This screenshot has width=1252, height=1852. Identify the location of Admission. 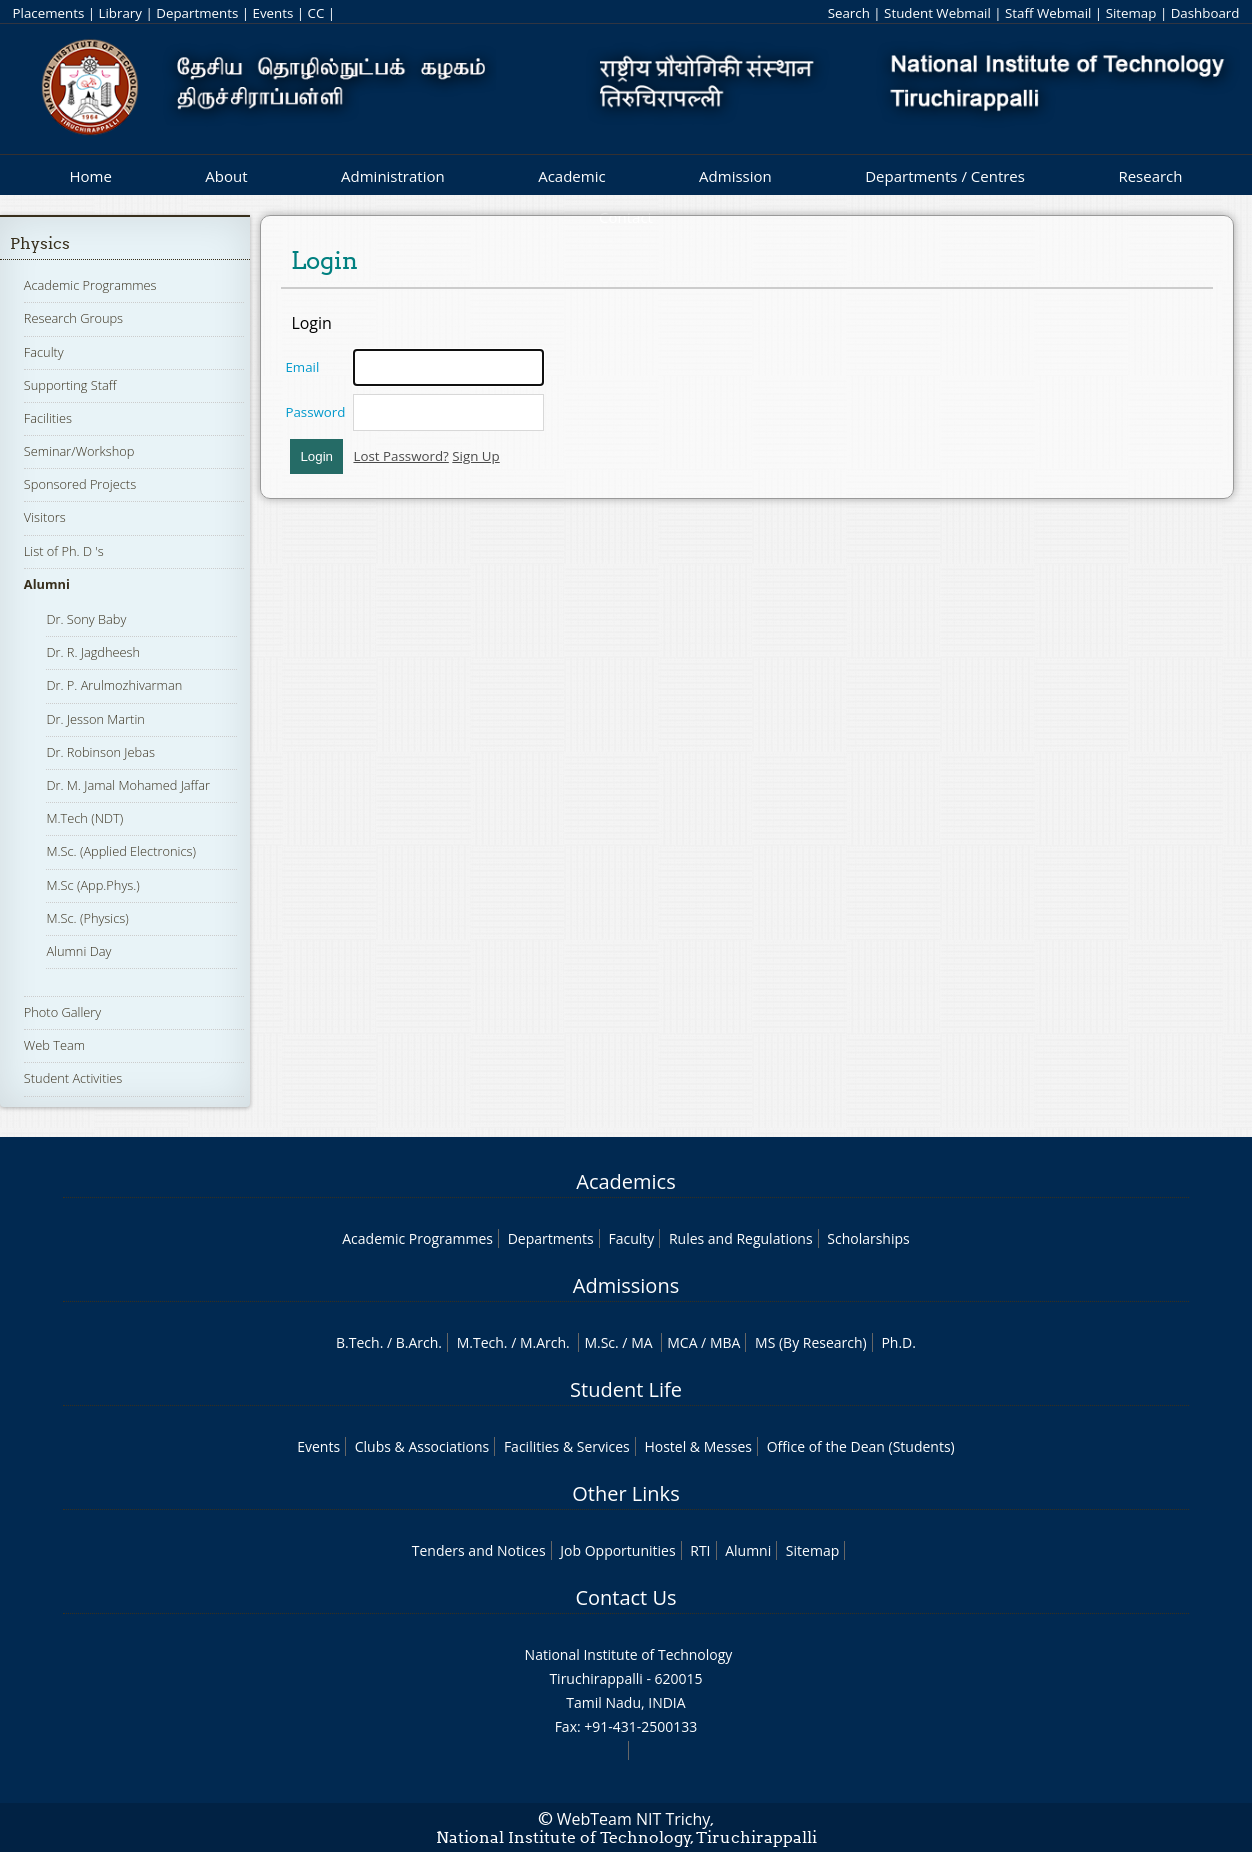
(735, 176).